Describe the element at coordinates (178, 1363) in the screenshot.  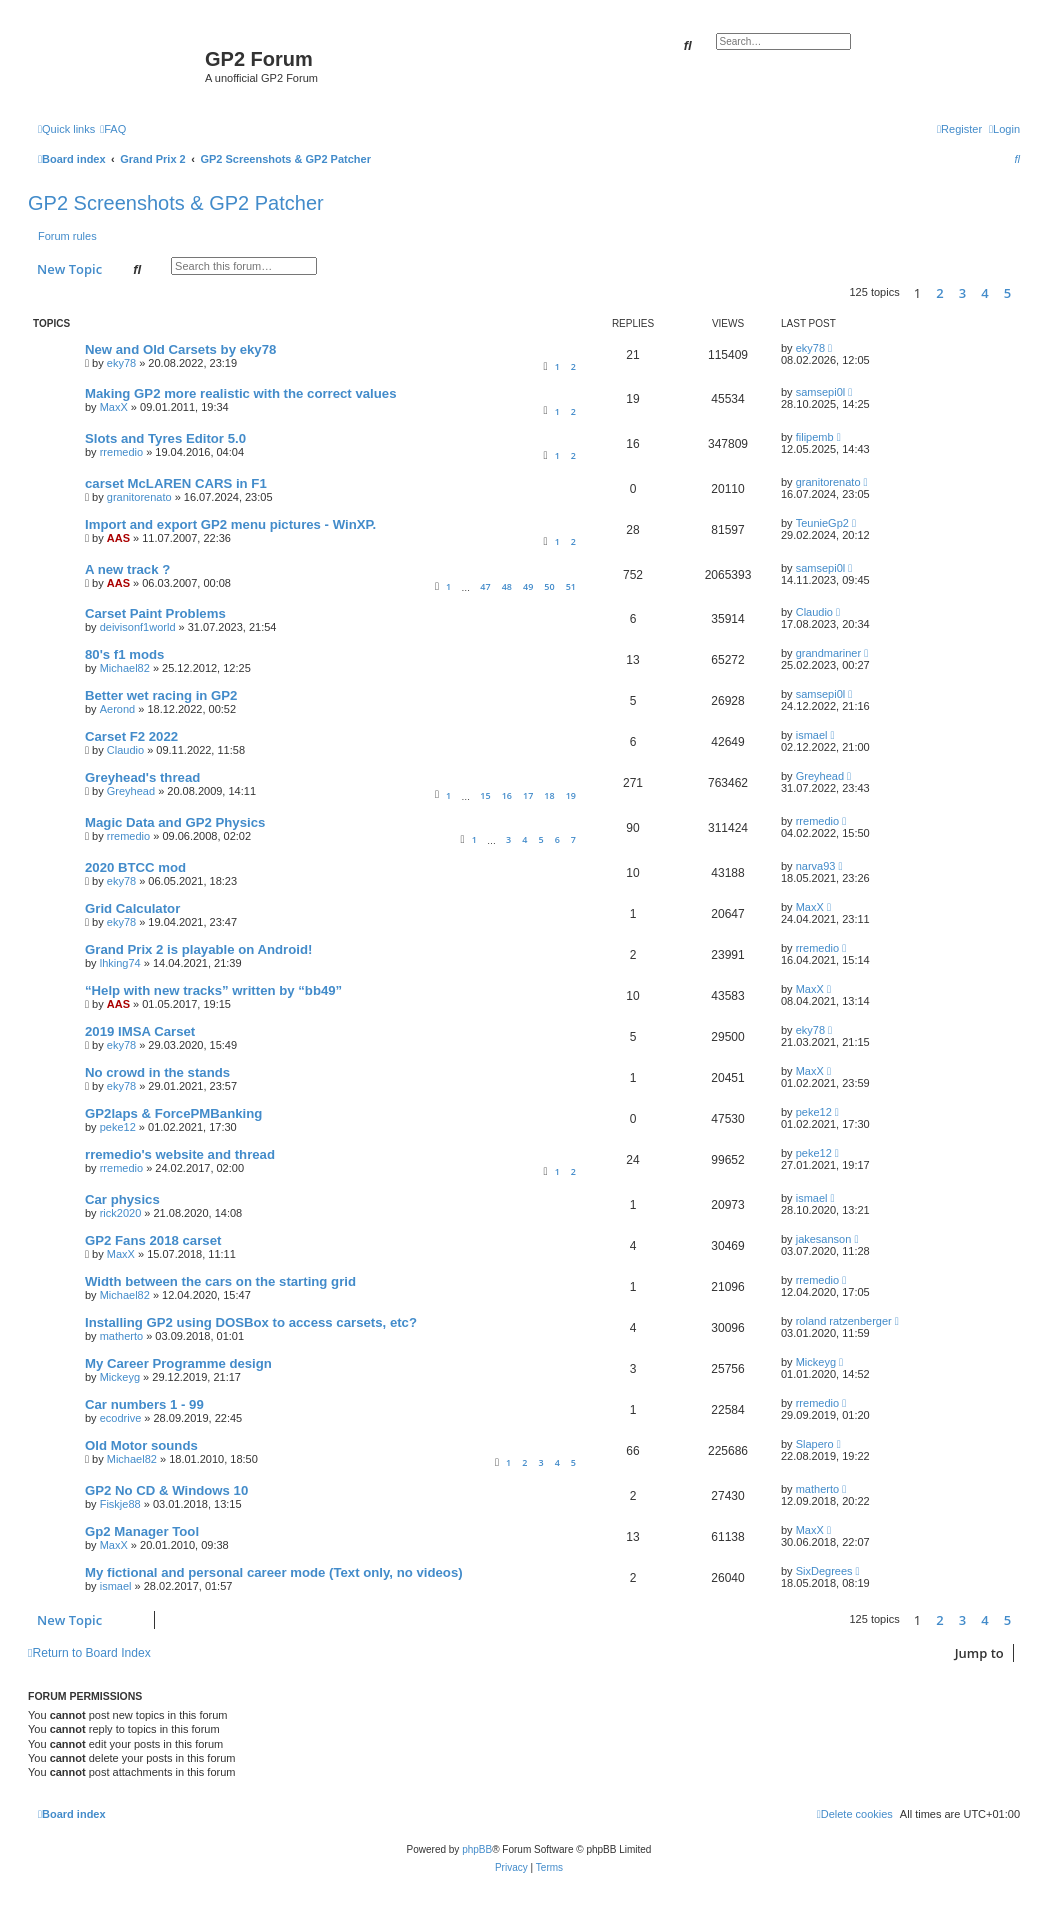
I see `My Career Programme design` at that location.